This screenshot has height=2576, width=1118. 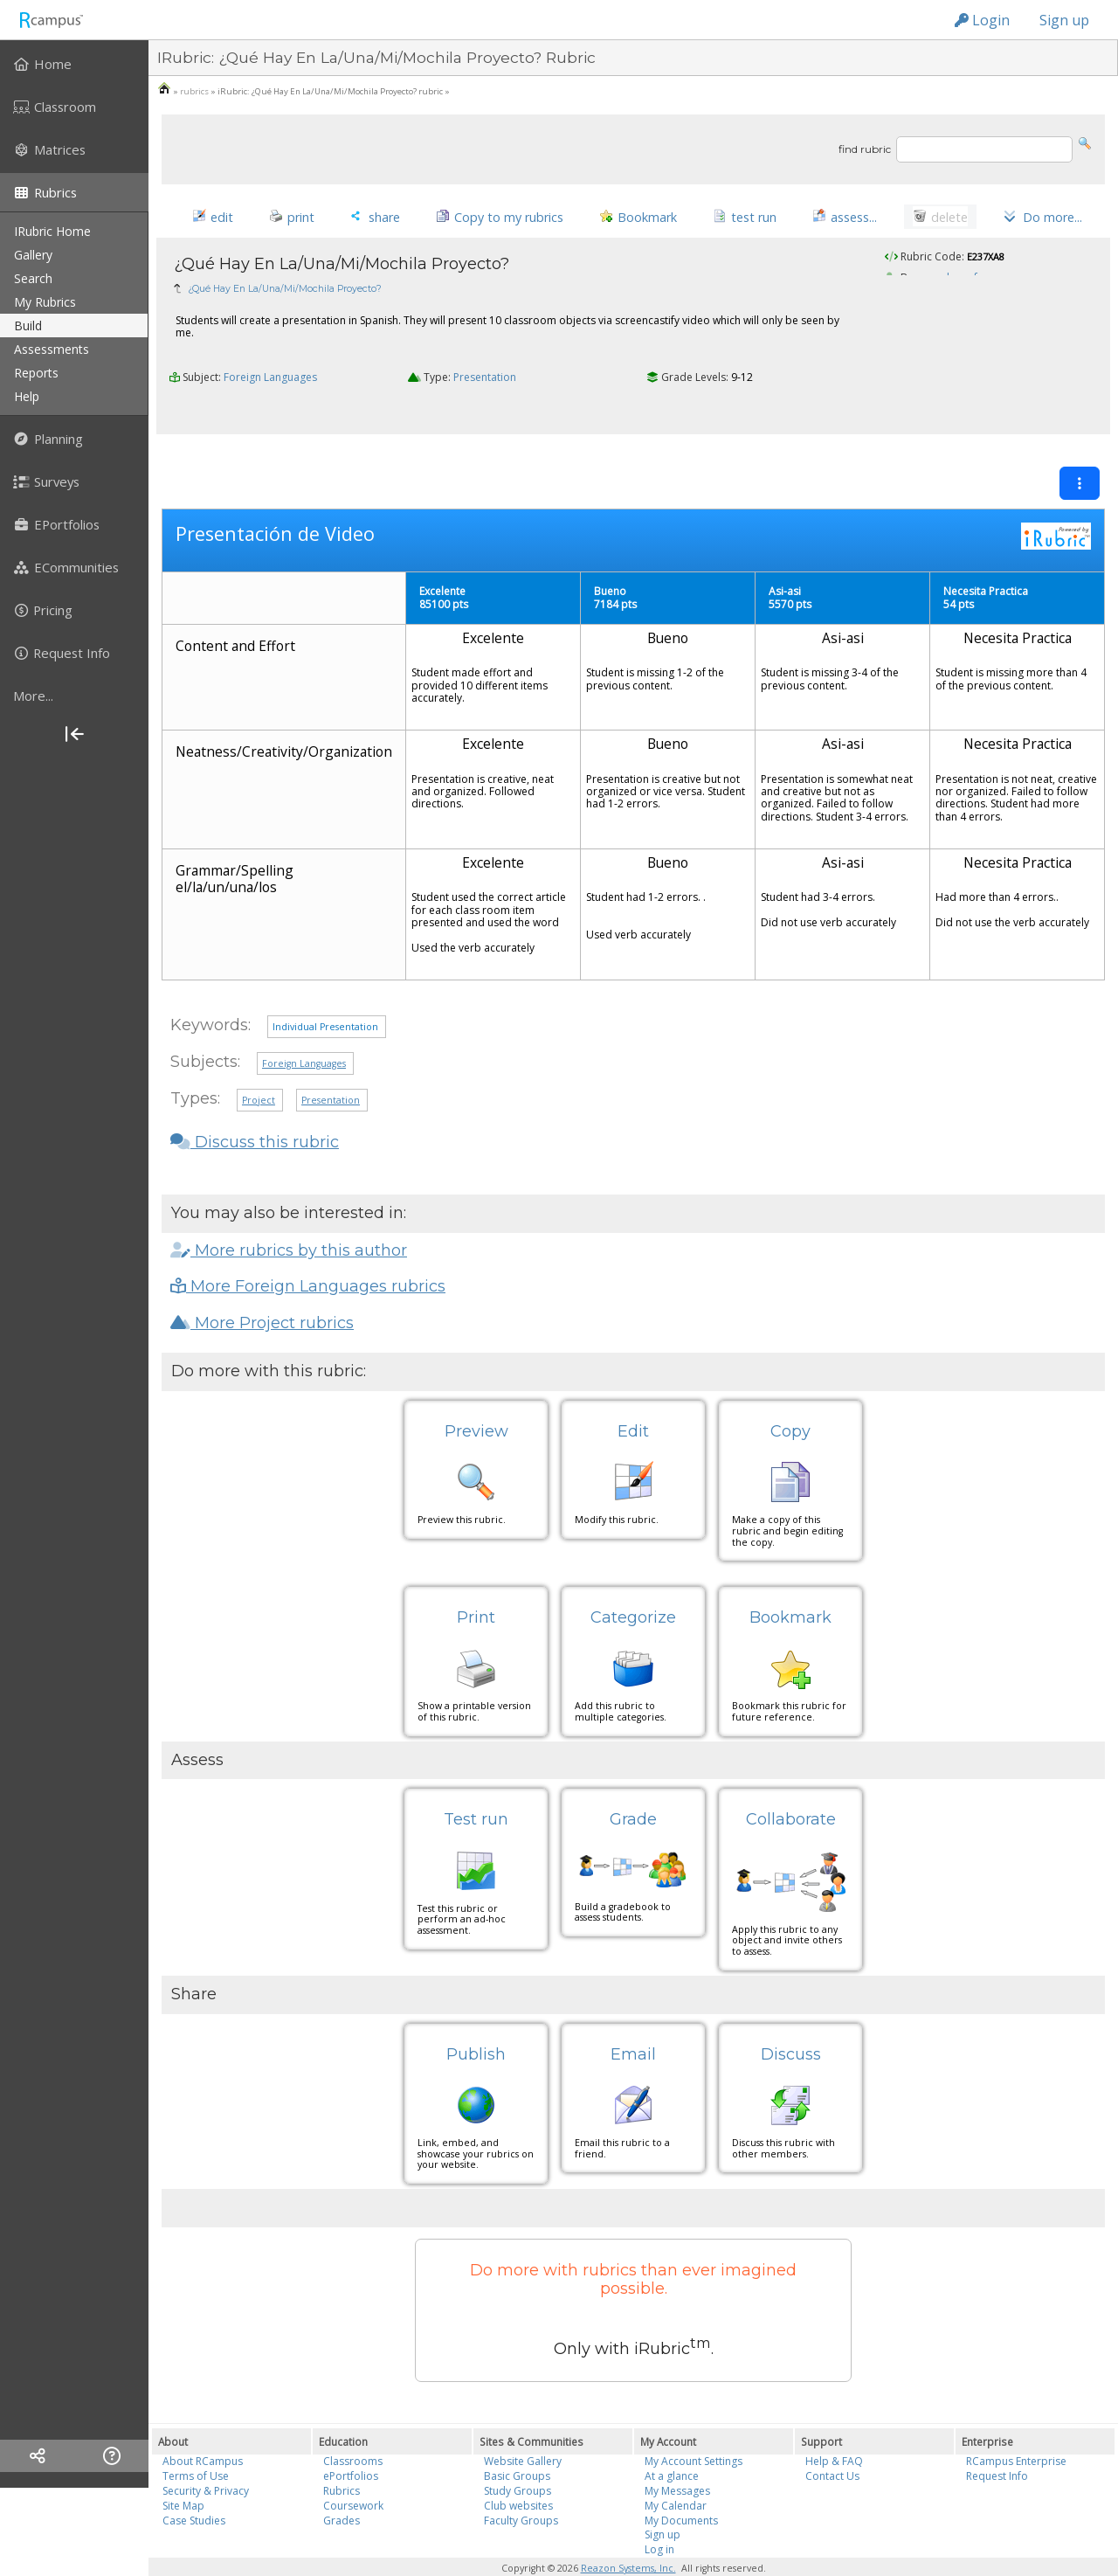 What do you see at coordinates (194, 91) in the screenshot?
I see `rubrics` at bounding box center [194, 91].